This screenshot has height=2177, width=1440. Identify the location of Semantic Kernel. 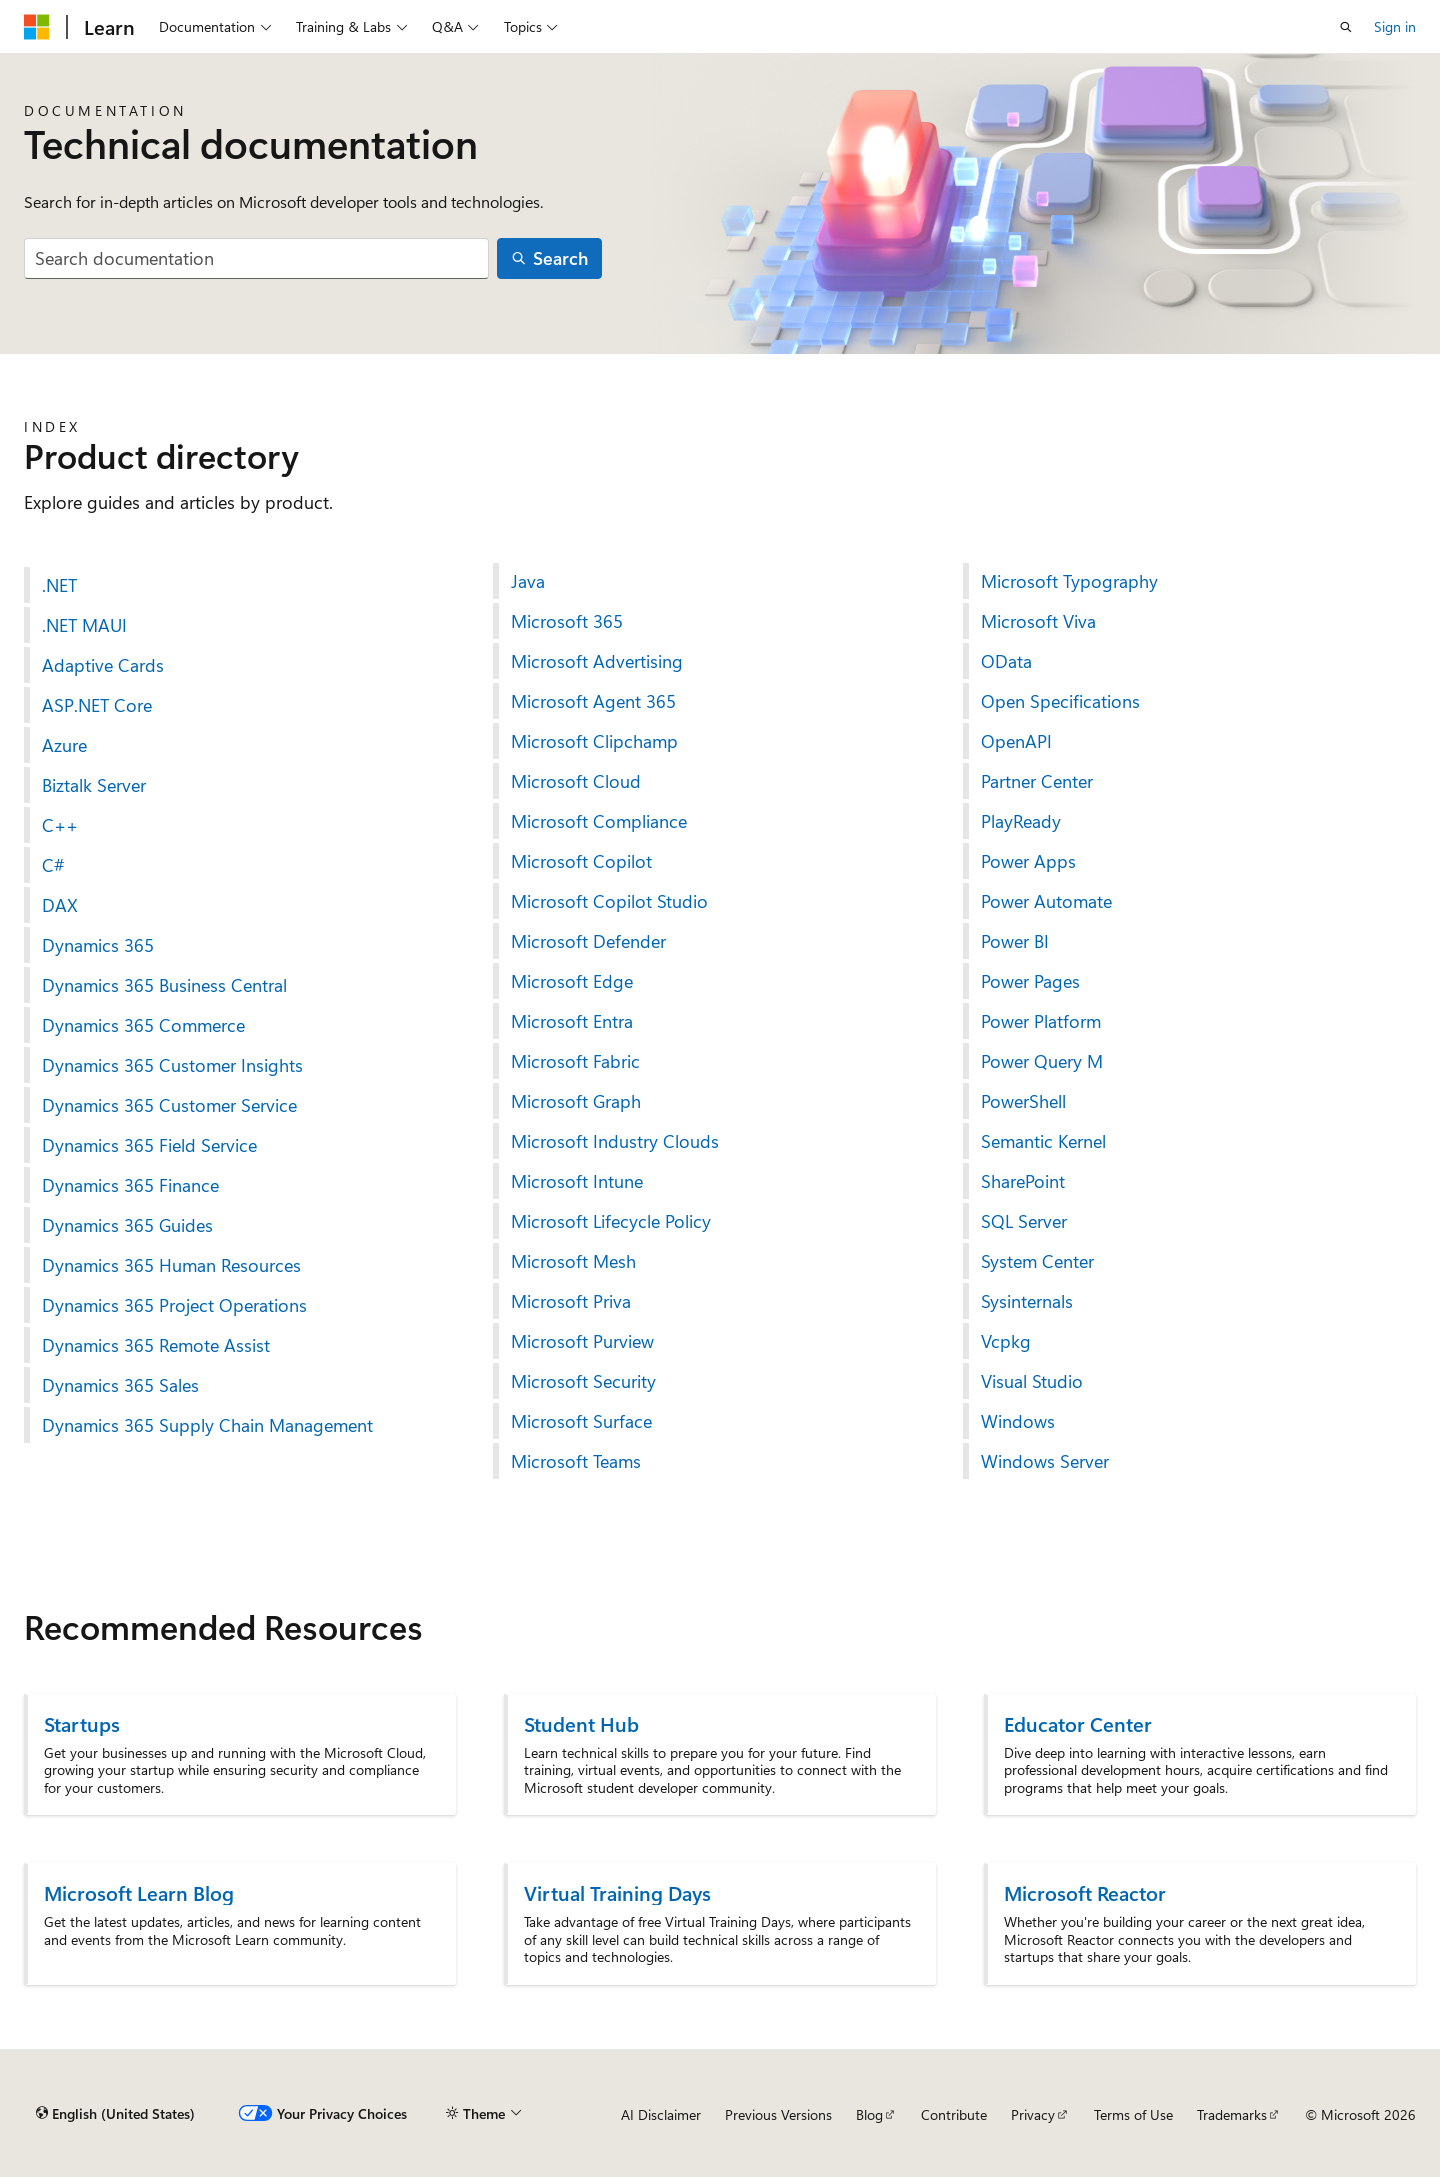
(1043, 1141).